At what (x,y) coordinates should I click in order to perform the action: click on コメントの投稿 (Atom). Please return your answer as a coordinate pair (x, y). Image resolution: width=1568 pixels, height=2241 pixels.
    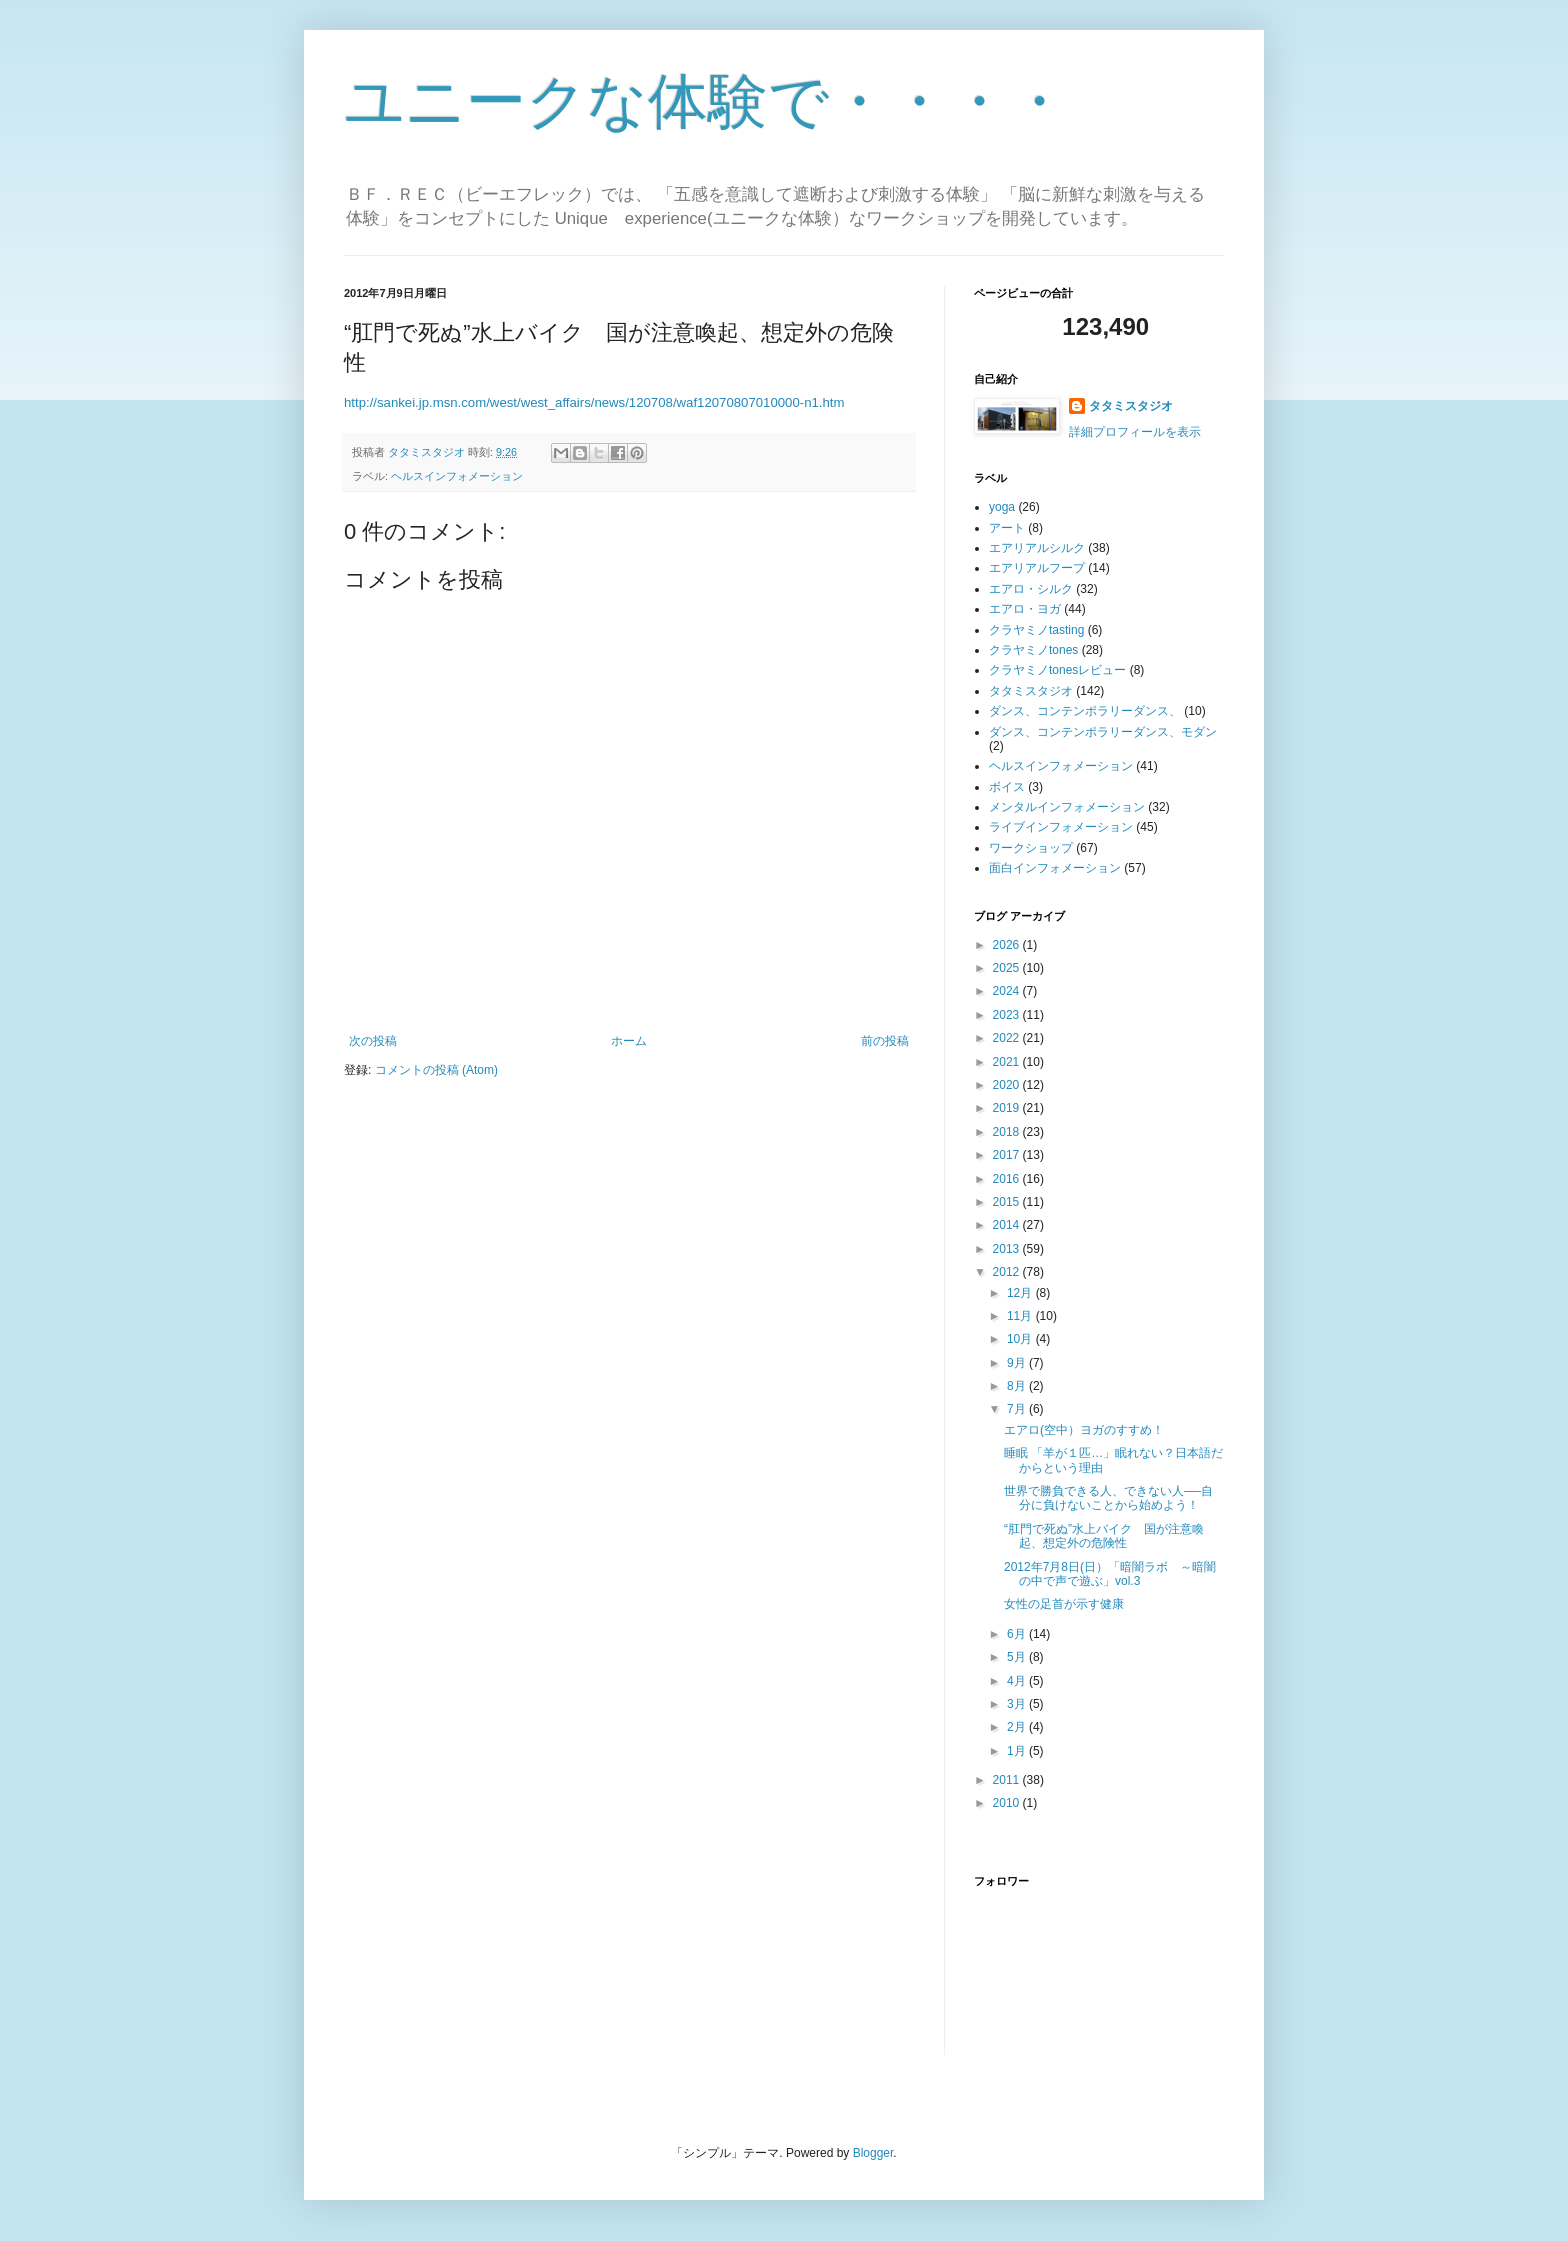
    Looking at the image, I should click on (436, 1070).